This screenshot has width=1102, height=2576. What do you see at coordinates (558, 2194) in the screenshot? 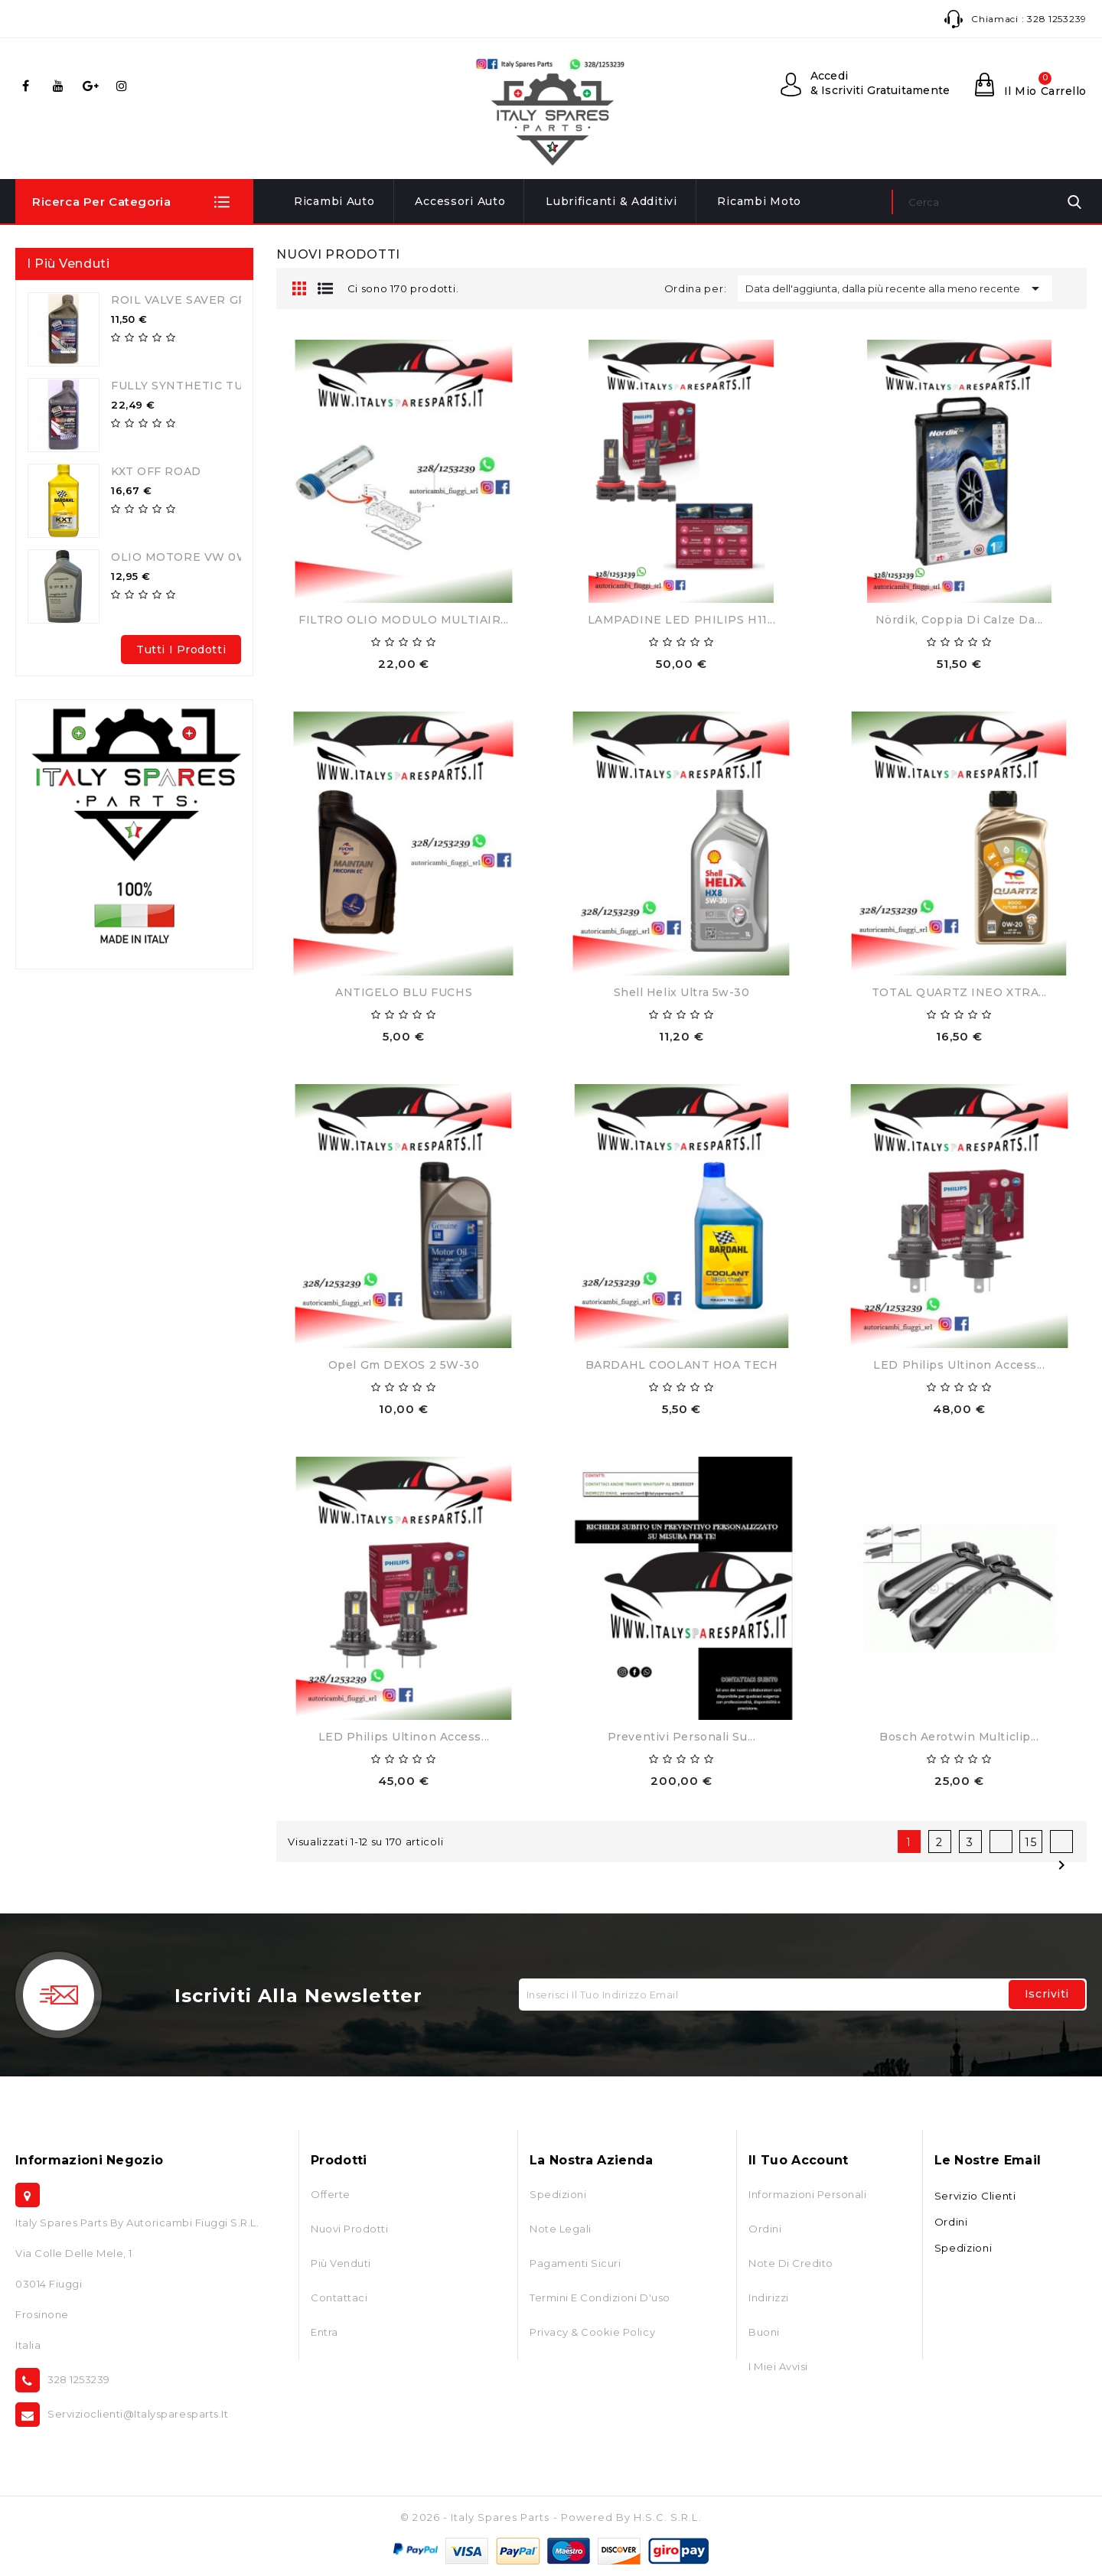
I see `Spedizioni` at bounding box center [558, 2194].